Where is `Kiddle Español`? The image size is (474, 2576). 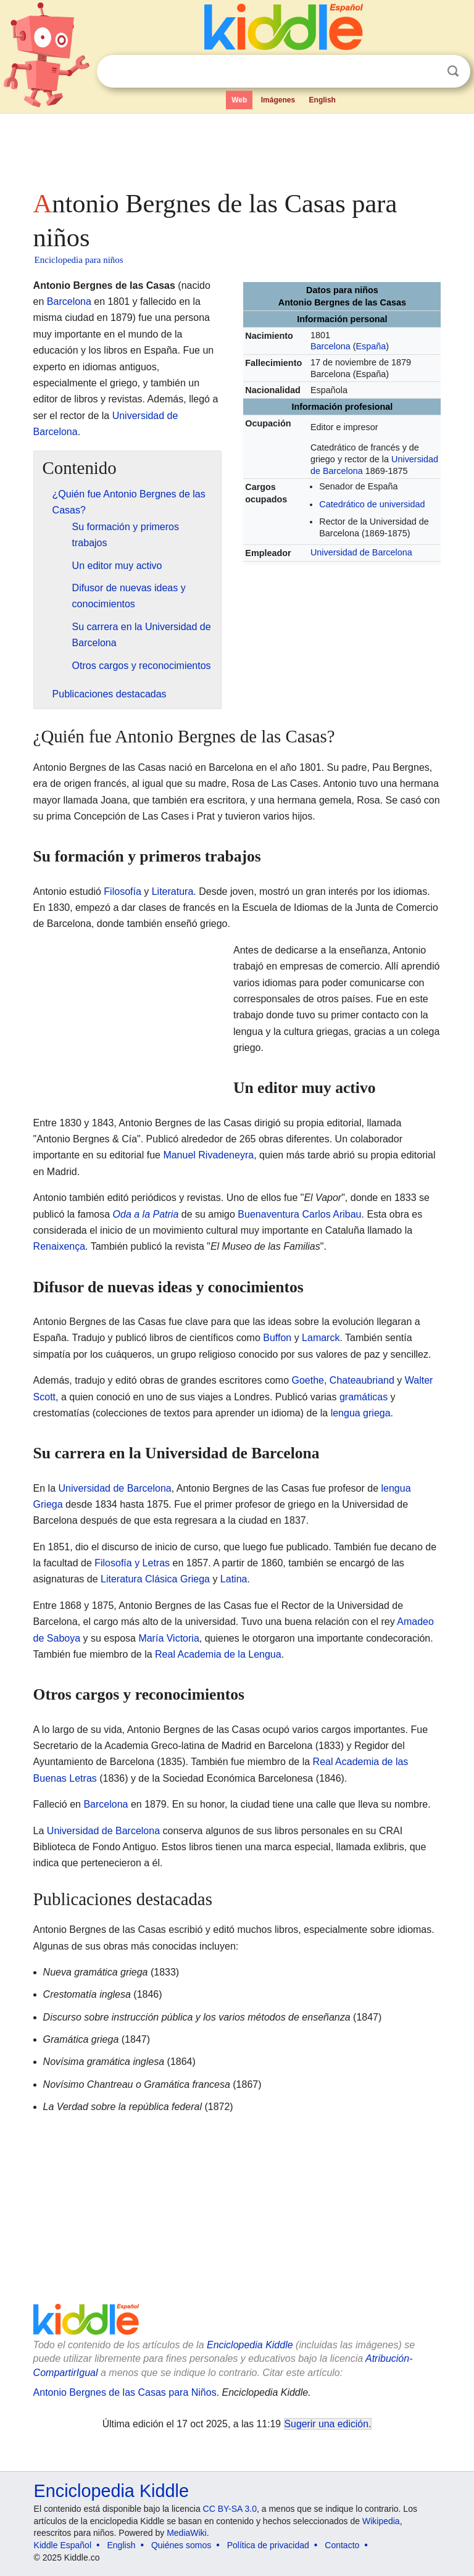 Kiddle Español is located at coordinates (62, 2545).